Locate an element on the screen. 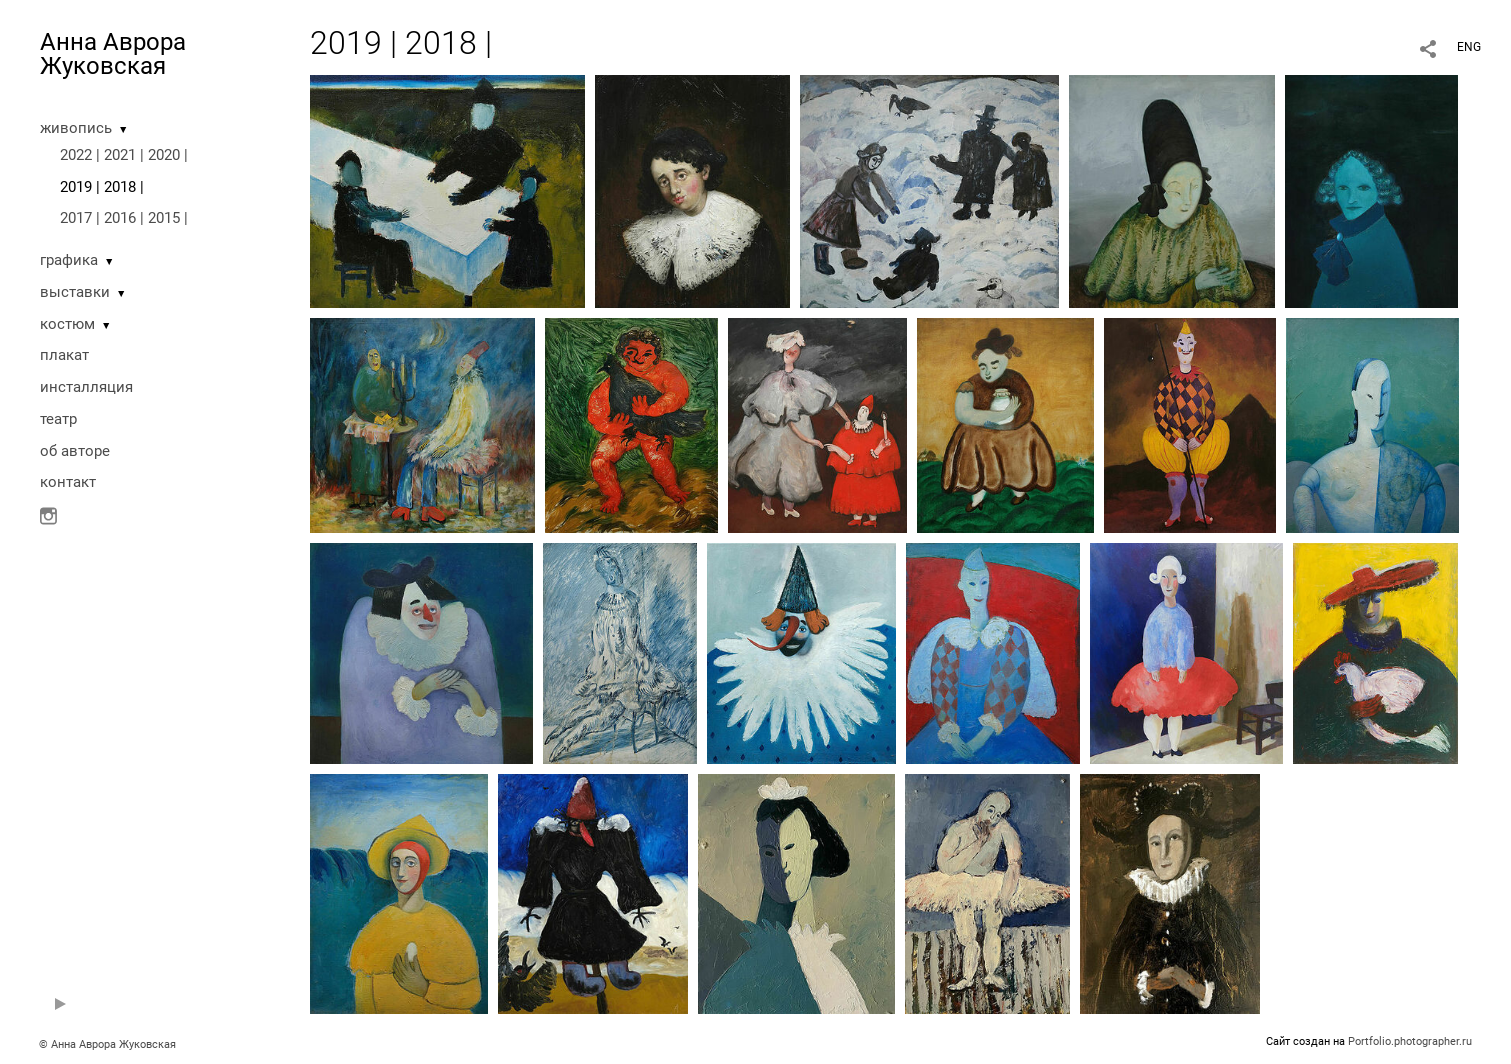  инсталляция is located at coordinates (86, 387).